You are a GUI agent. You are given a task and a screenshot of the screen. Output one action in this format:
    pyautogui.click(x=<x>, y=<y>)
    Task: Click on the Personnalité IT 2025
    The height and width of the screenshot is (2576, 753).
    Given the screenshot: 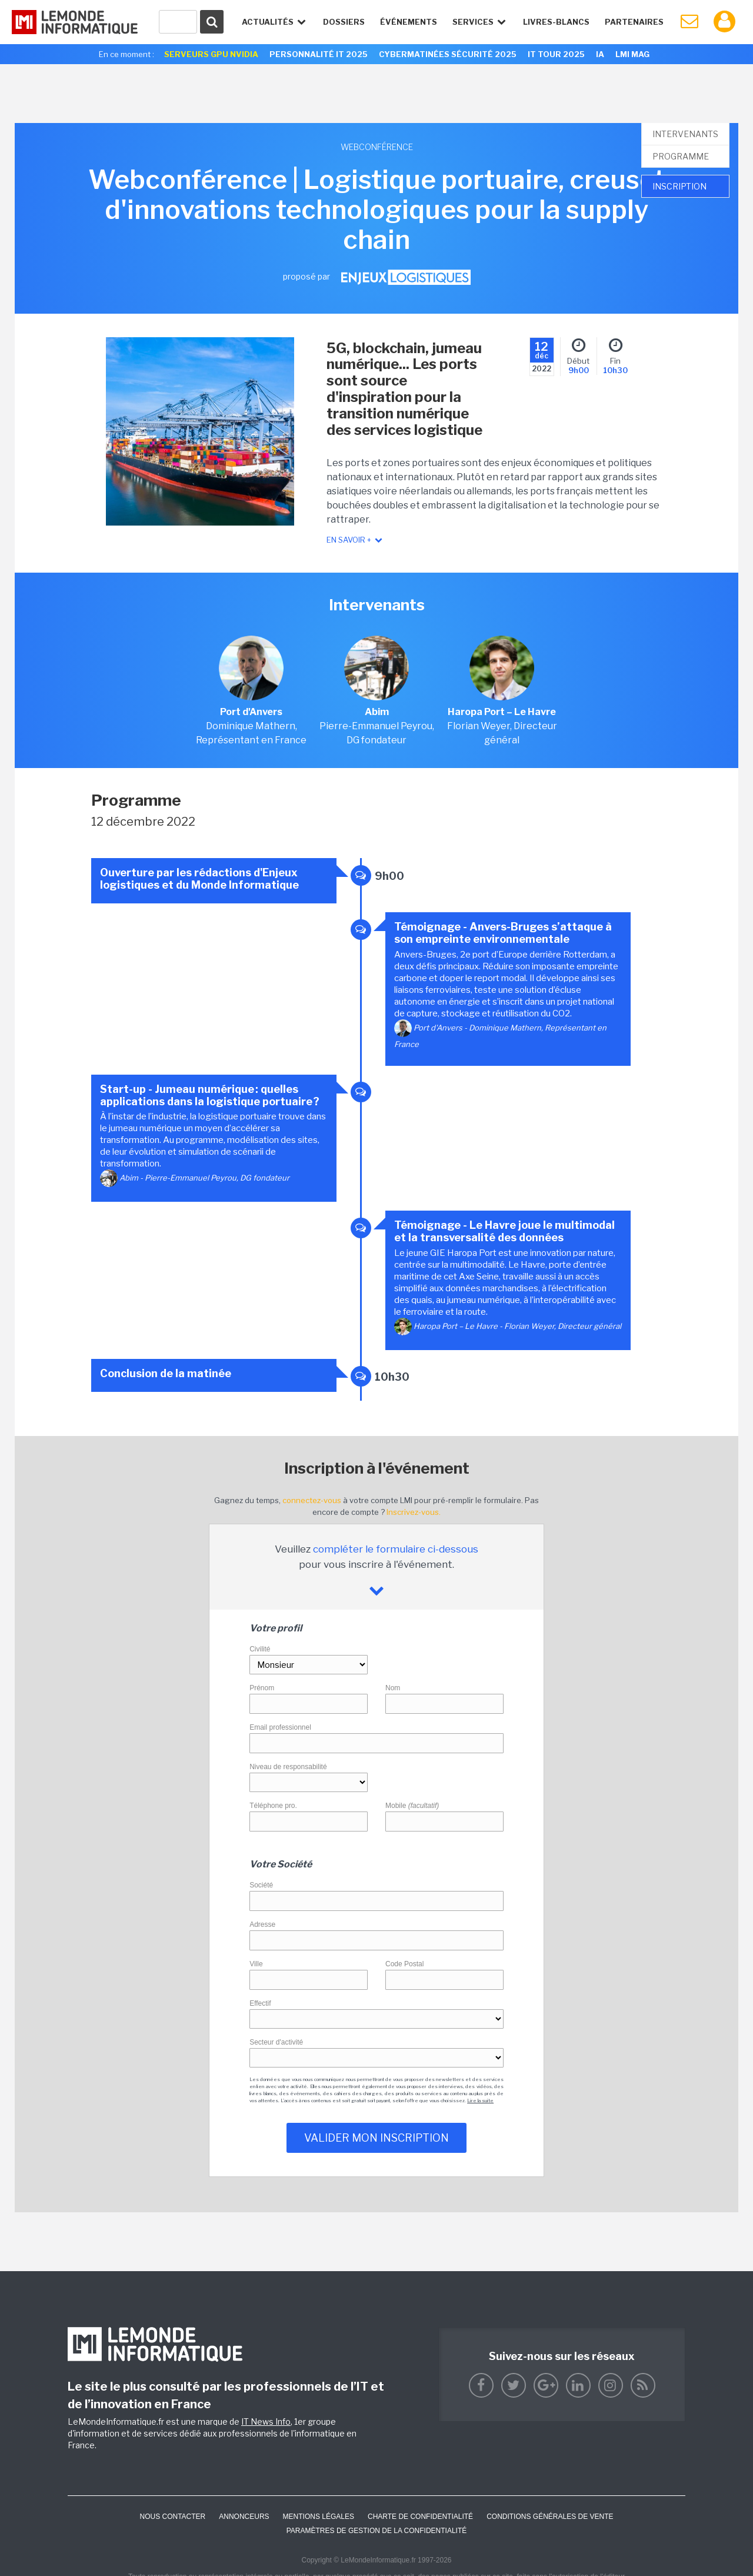 What is the action you would take?
    pyautogui.click(x=318, y=54)
    